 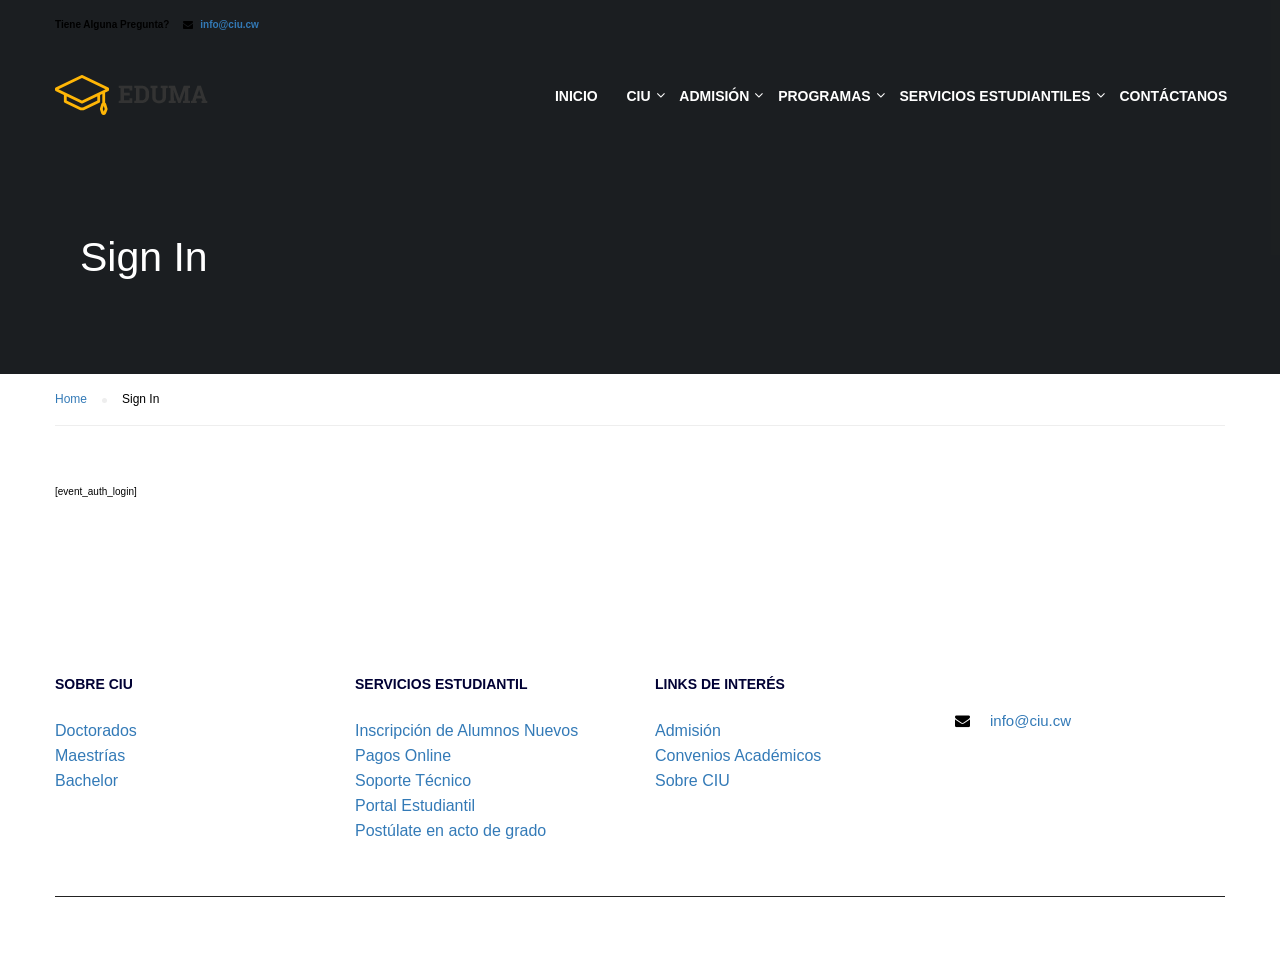 I want to click on Inicio, so click(x=576, y=96).